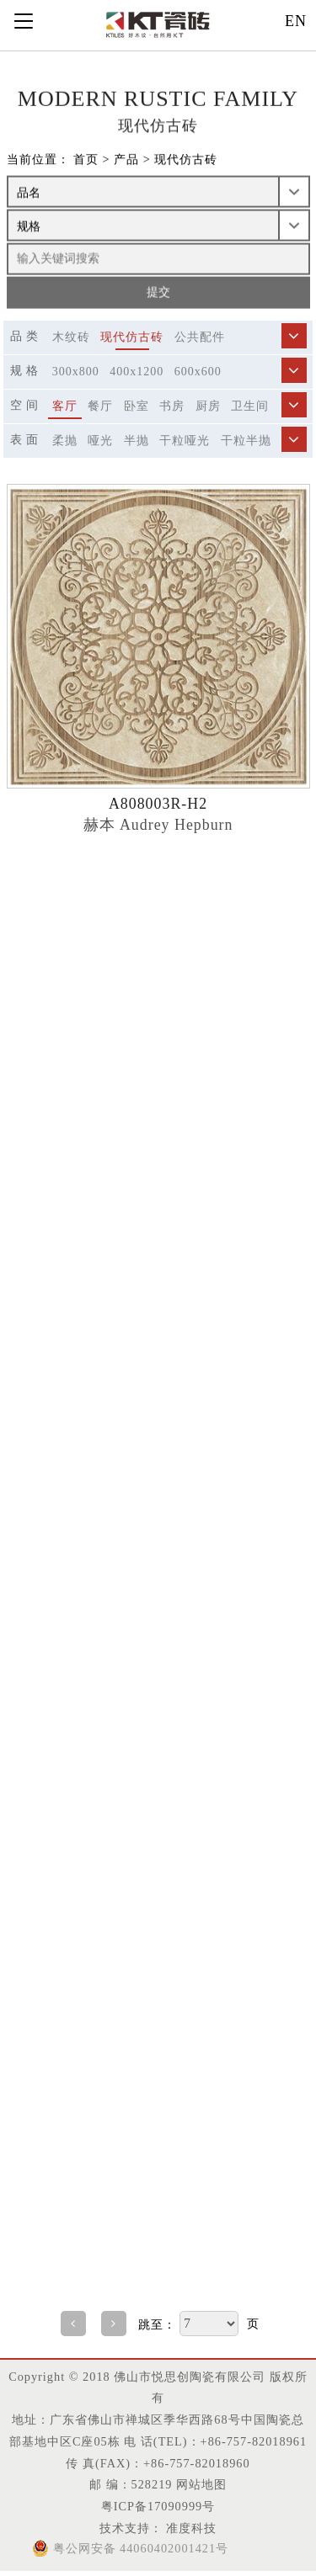  I want to click on 木纹砖, so click(71, 337).